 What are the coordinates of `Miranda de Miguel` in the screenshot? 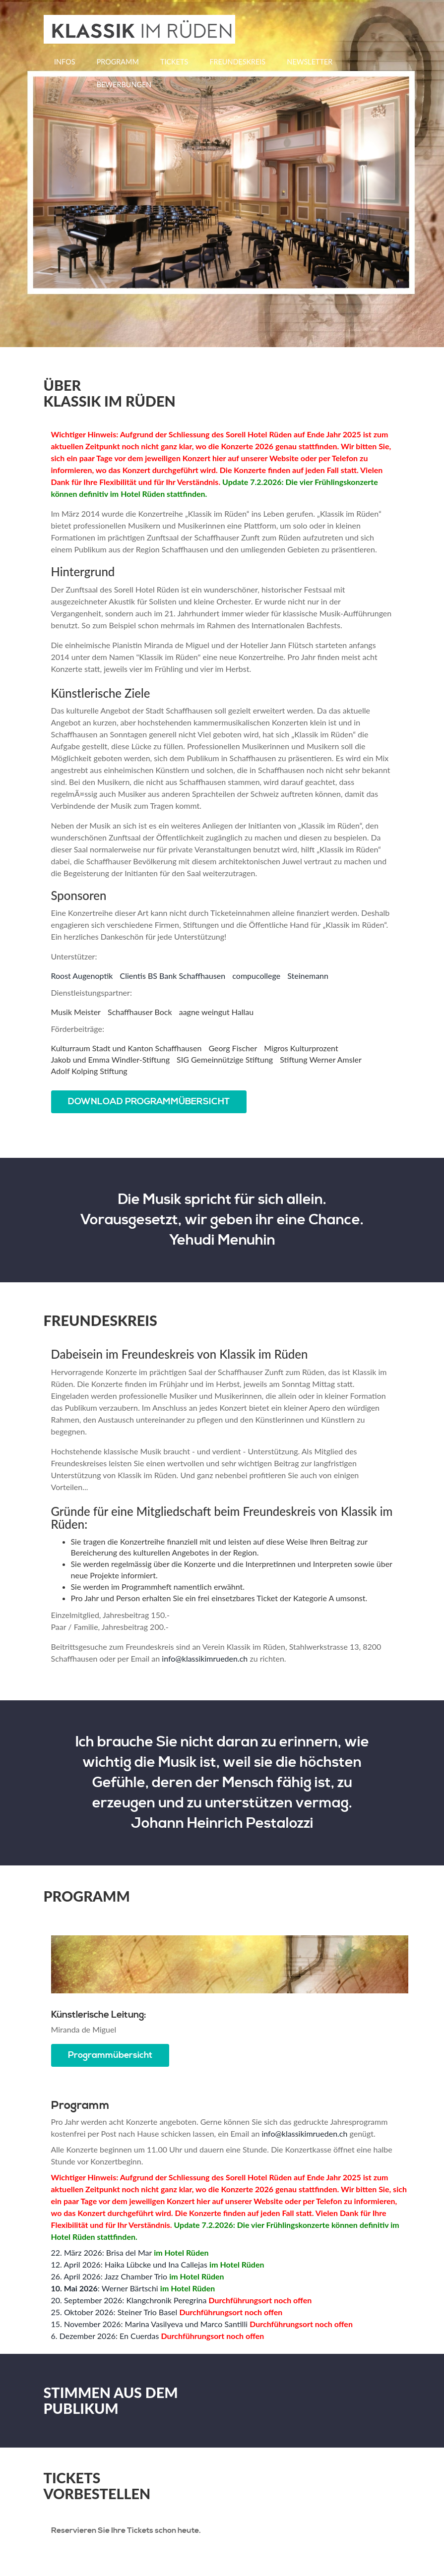 It's located at (84, 2030).